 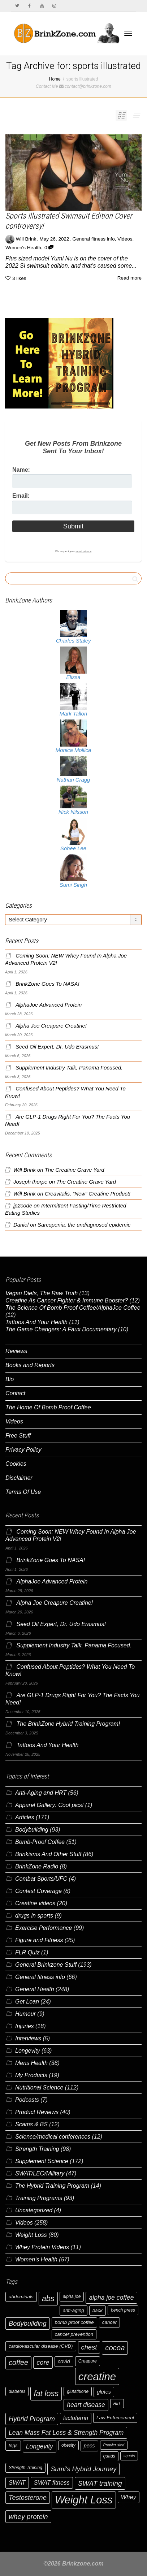 What do you see at coordinates (32, 2418) in the screenshot?
I see `Hybrid Program [Hybrid Program (12 items)]` at bounding box center [32, 2418].